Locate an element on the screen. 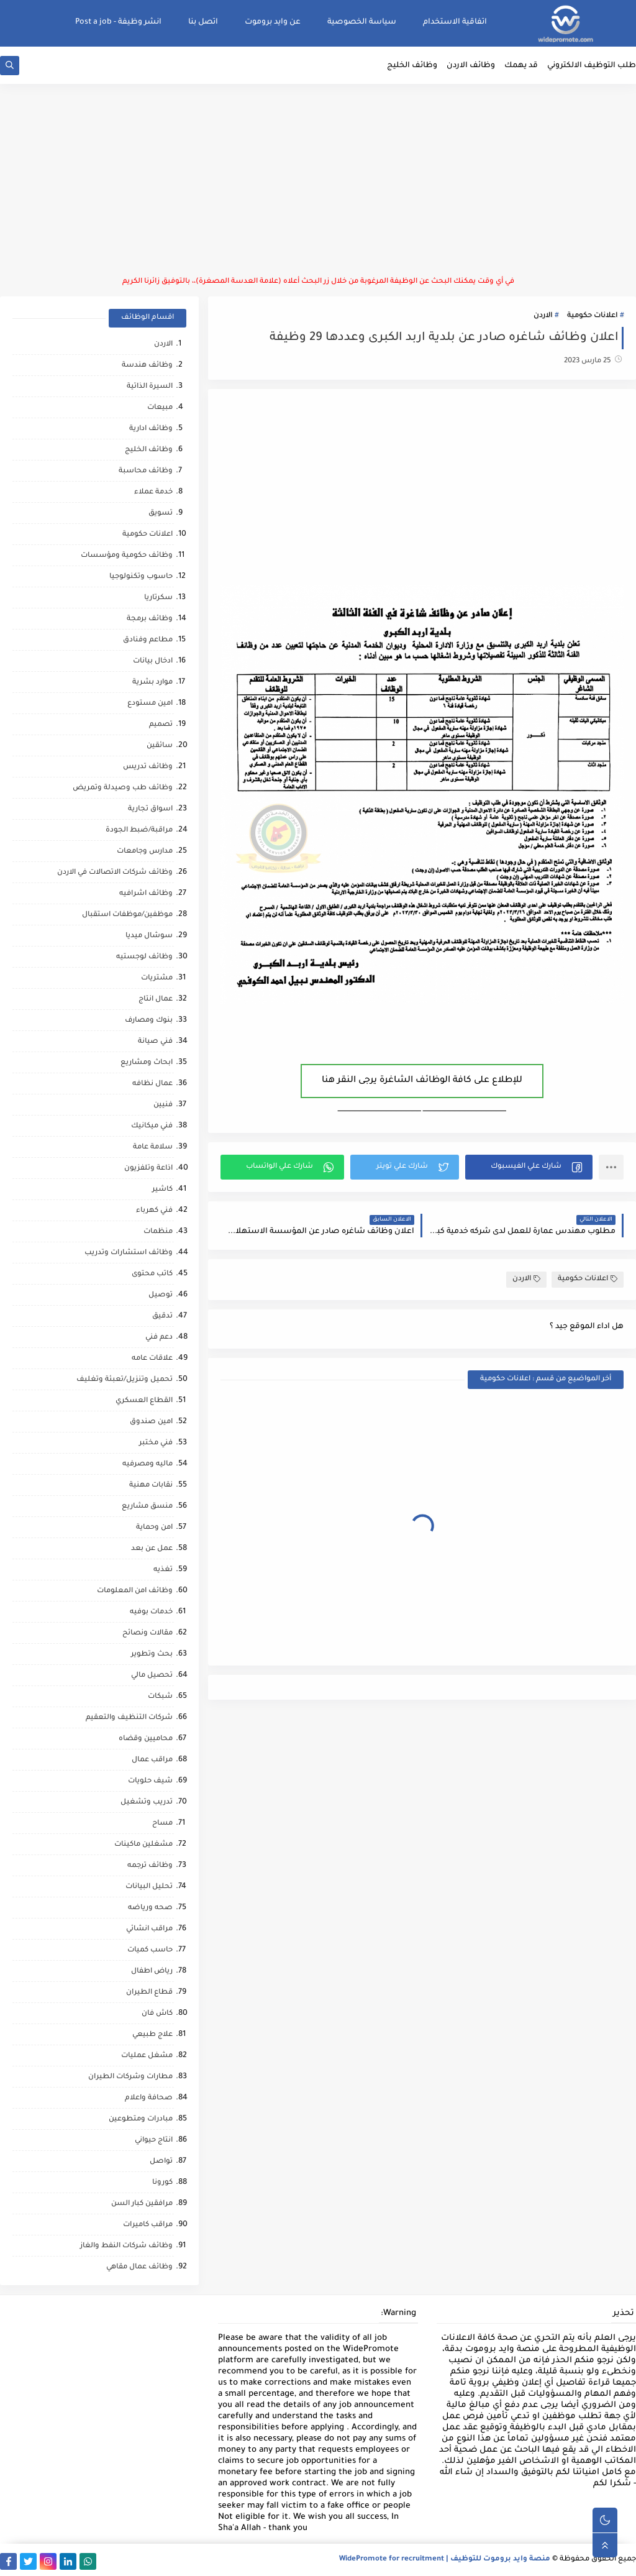  تغذيه is located at coordinates (163, 1570).